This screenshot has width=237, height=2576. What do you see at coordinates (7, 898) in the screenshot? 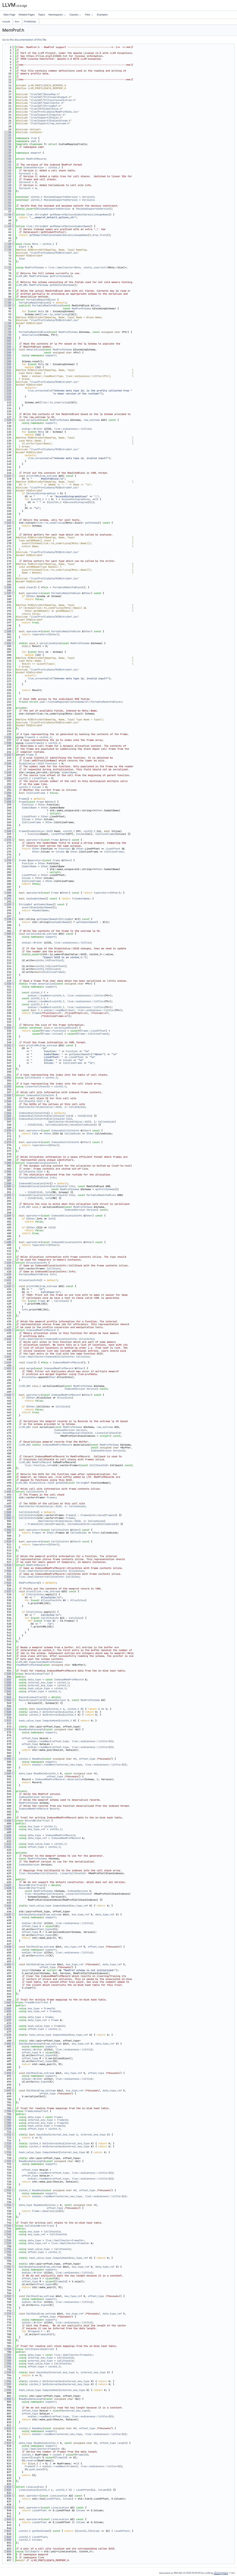
I see `291` at bounding box center [7, 898].